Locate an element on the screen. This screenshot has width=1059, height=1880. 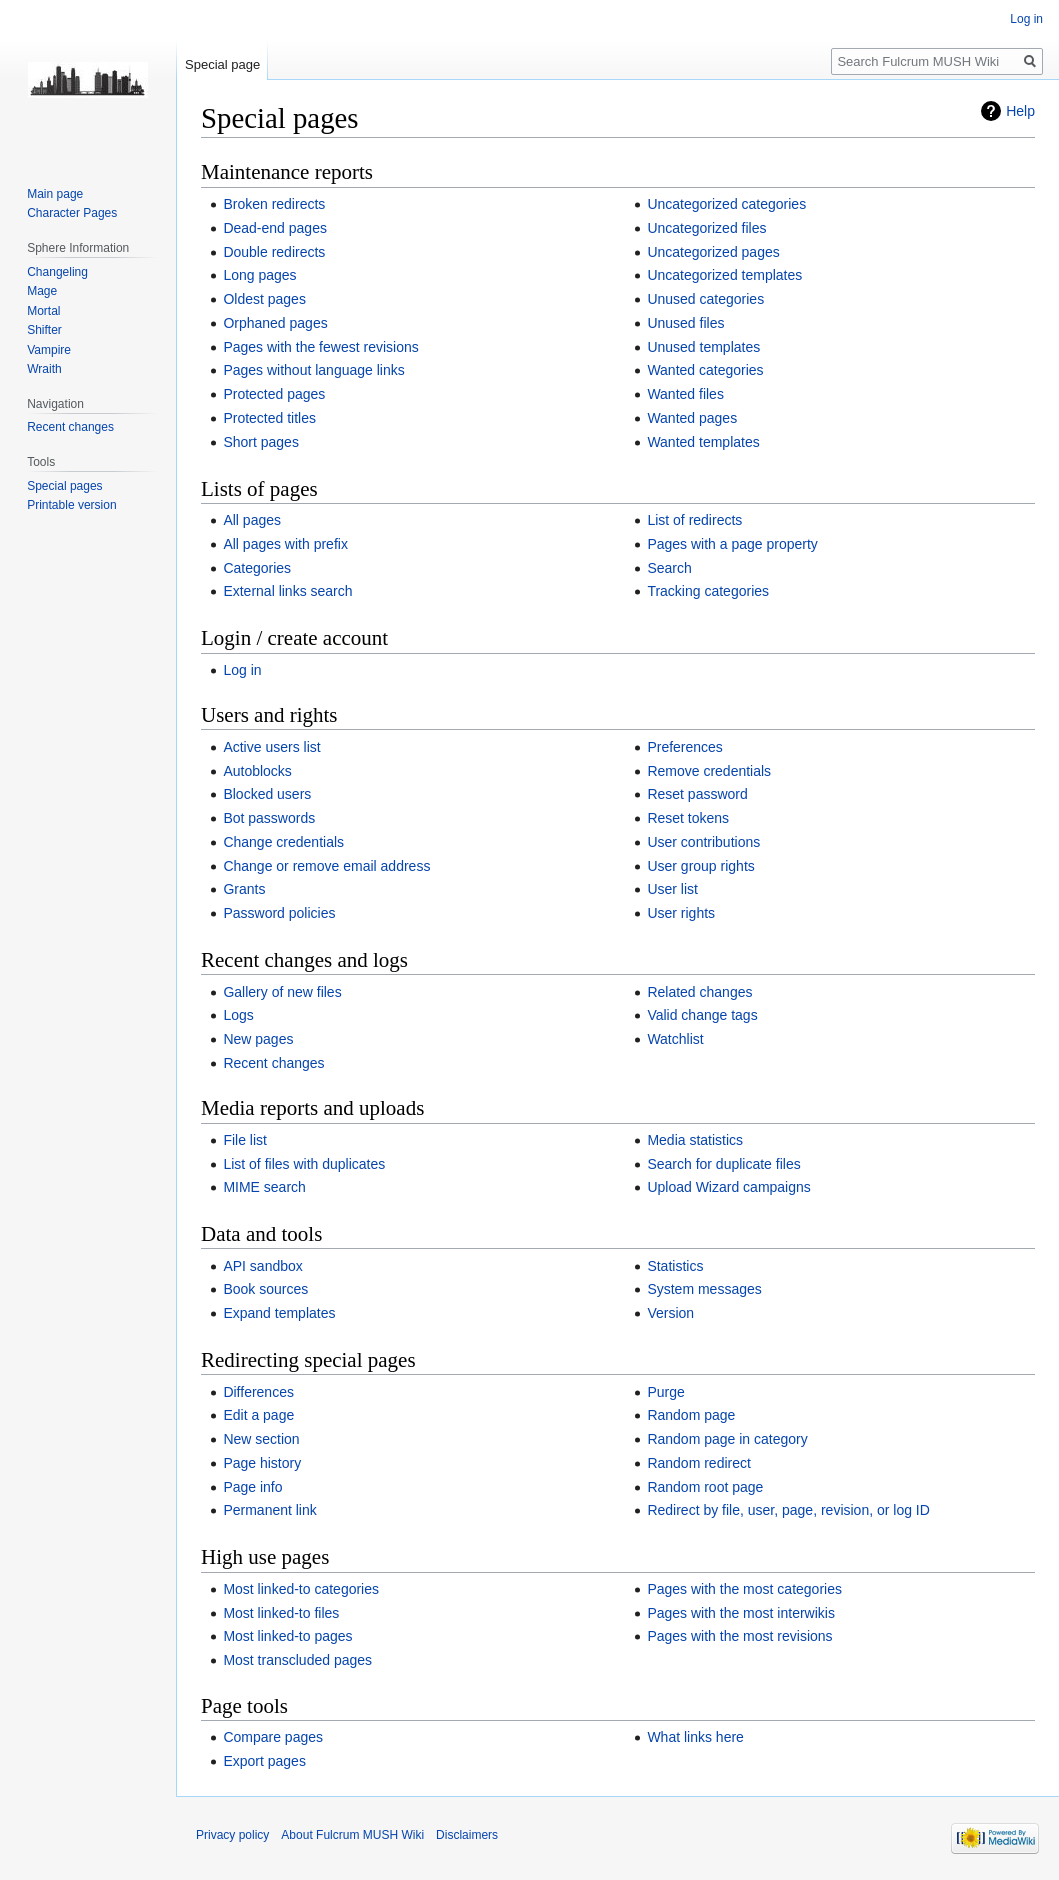
Compare pages is located at coordinates (273, 1737).